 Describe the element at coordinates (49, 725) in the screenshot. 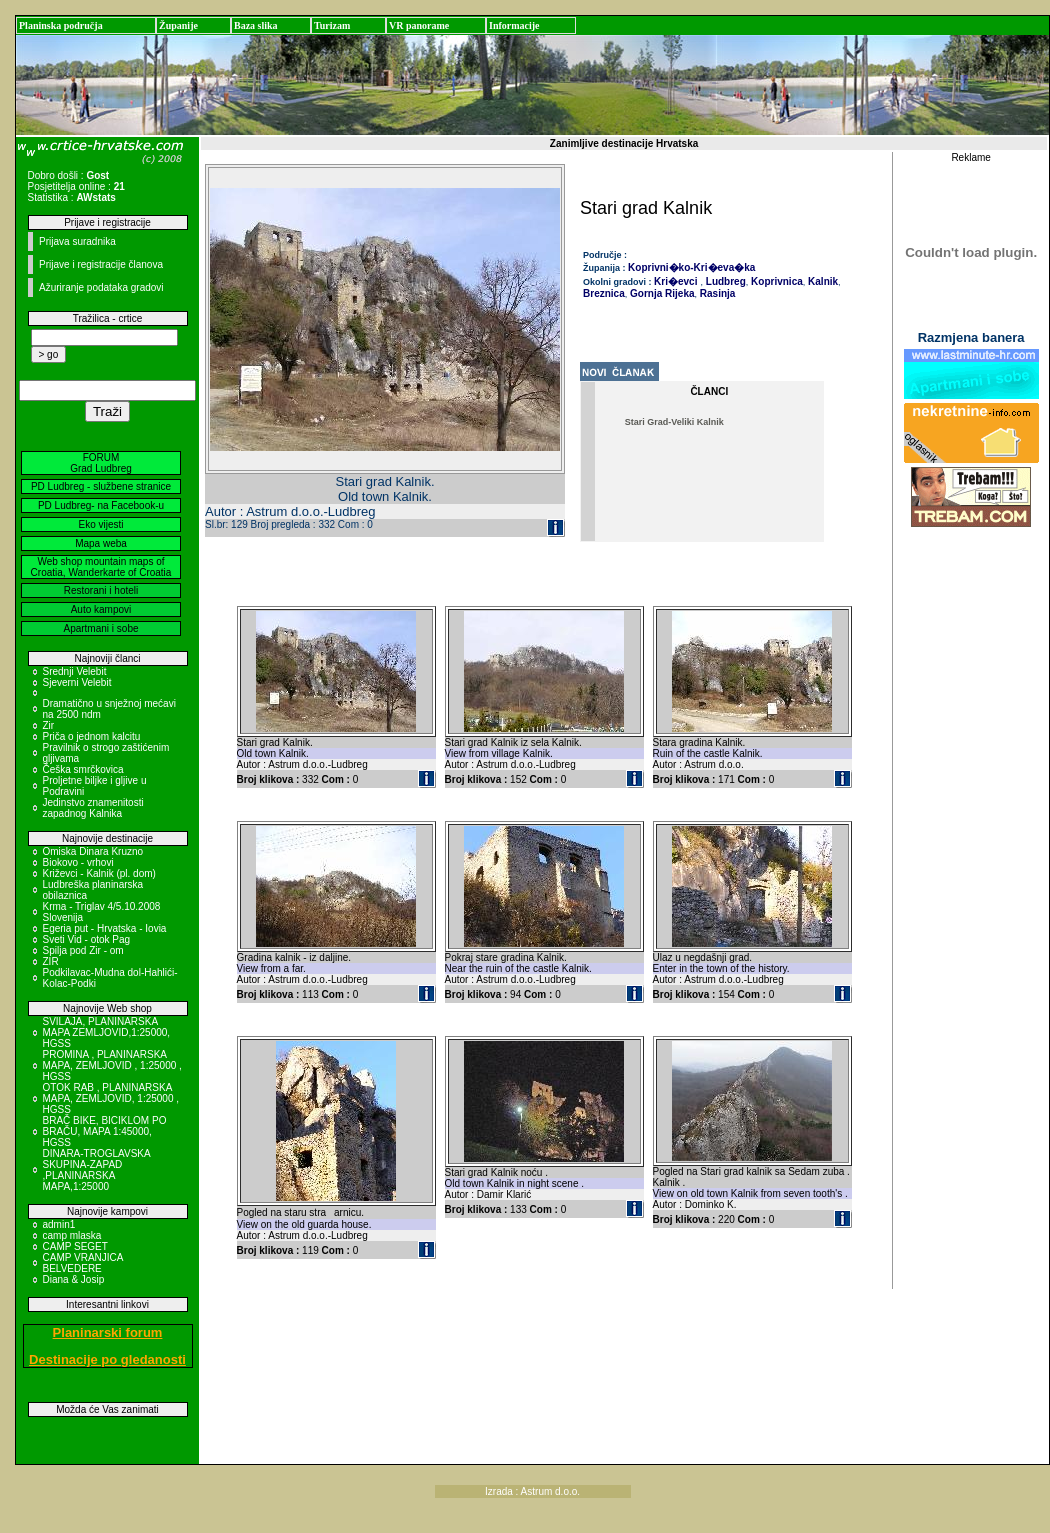

I see `Zir` at that location.